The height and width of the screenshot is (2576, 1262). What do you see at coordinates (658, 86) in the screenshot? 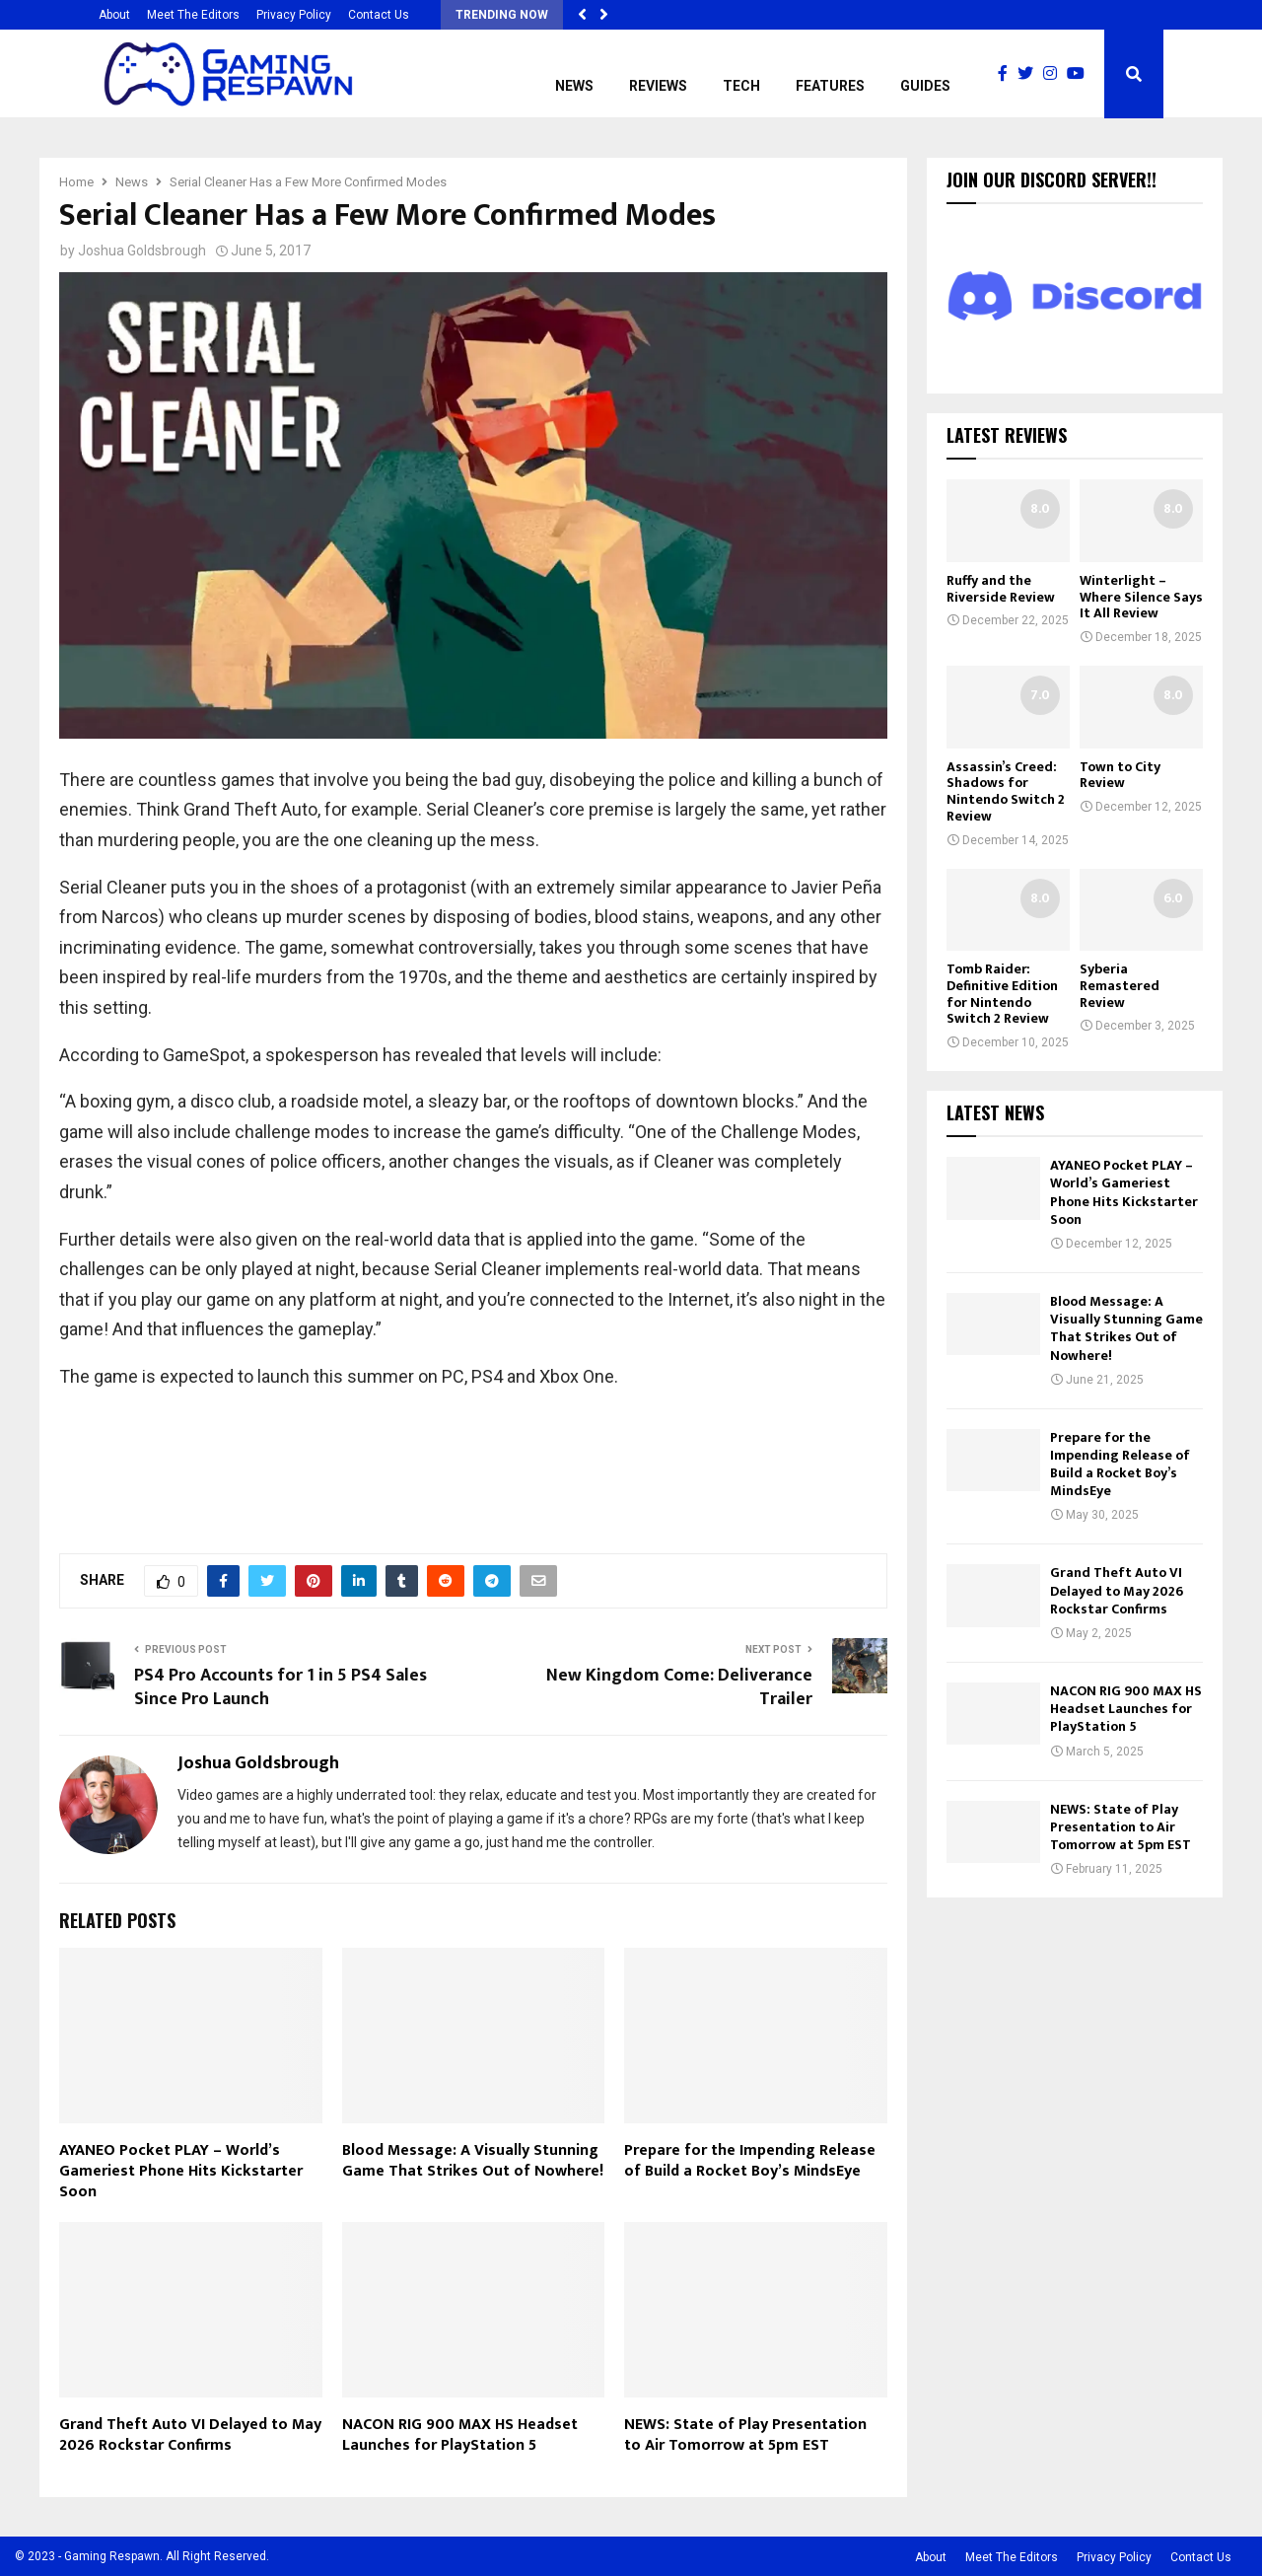
I see `Reviews` at bounding box center [658, 86].